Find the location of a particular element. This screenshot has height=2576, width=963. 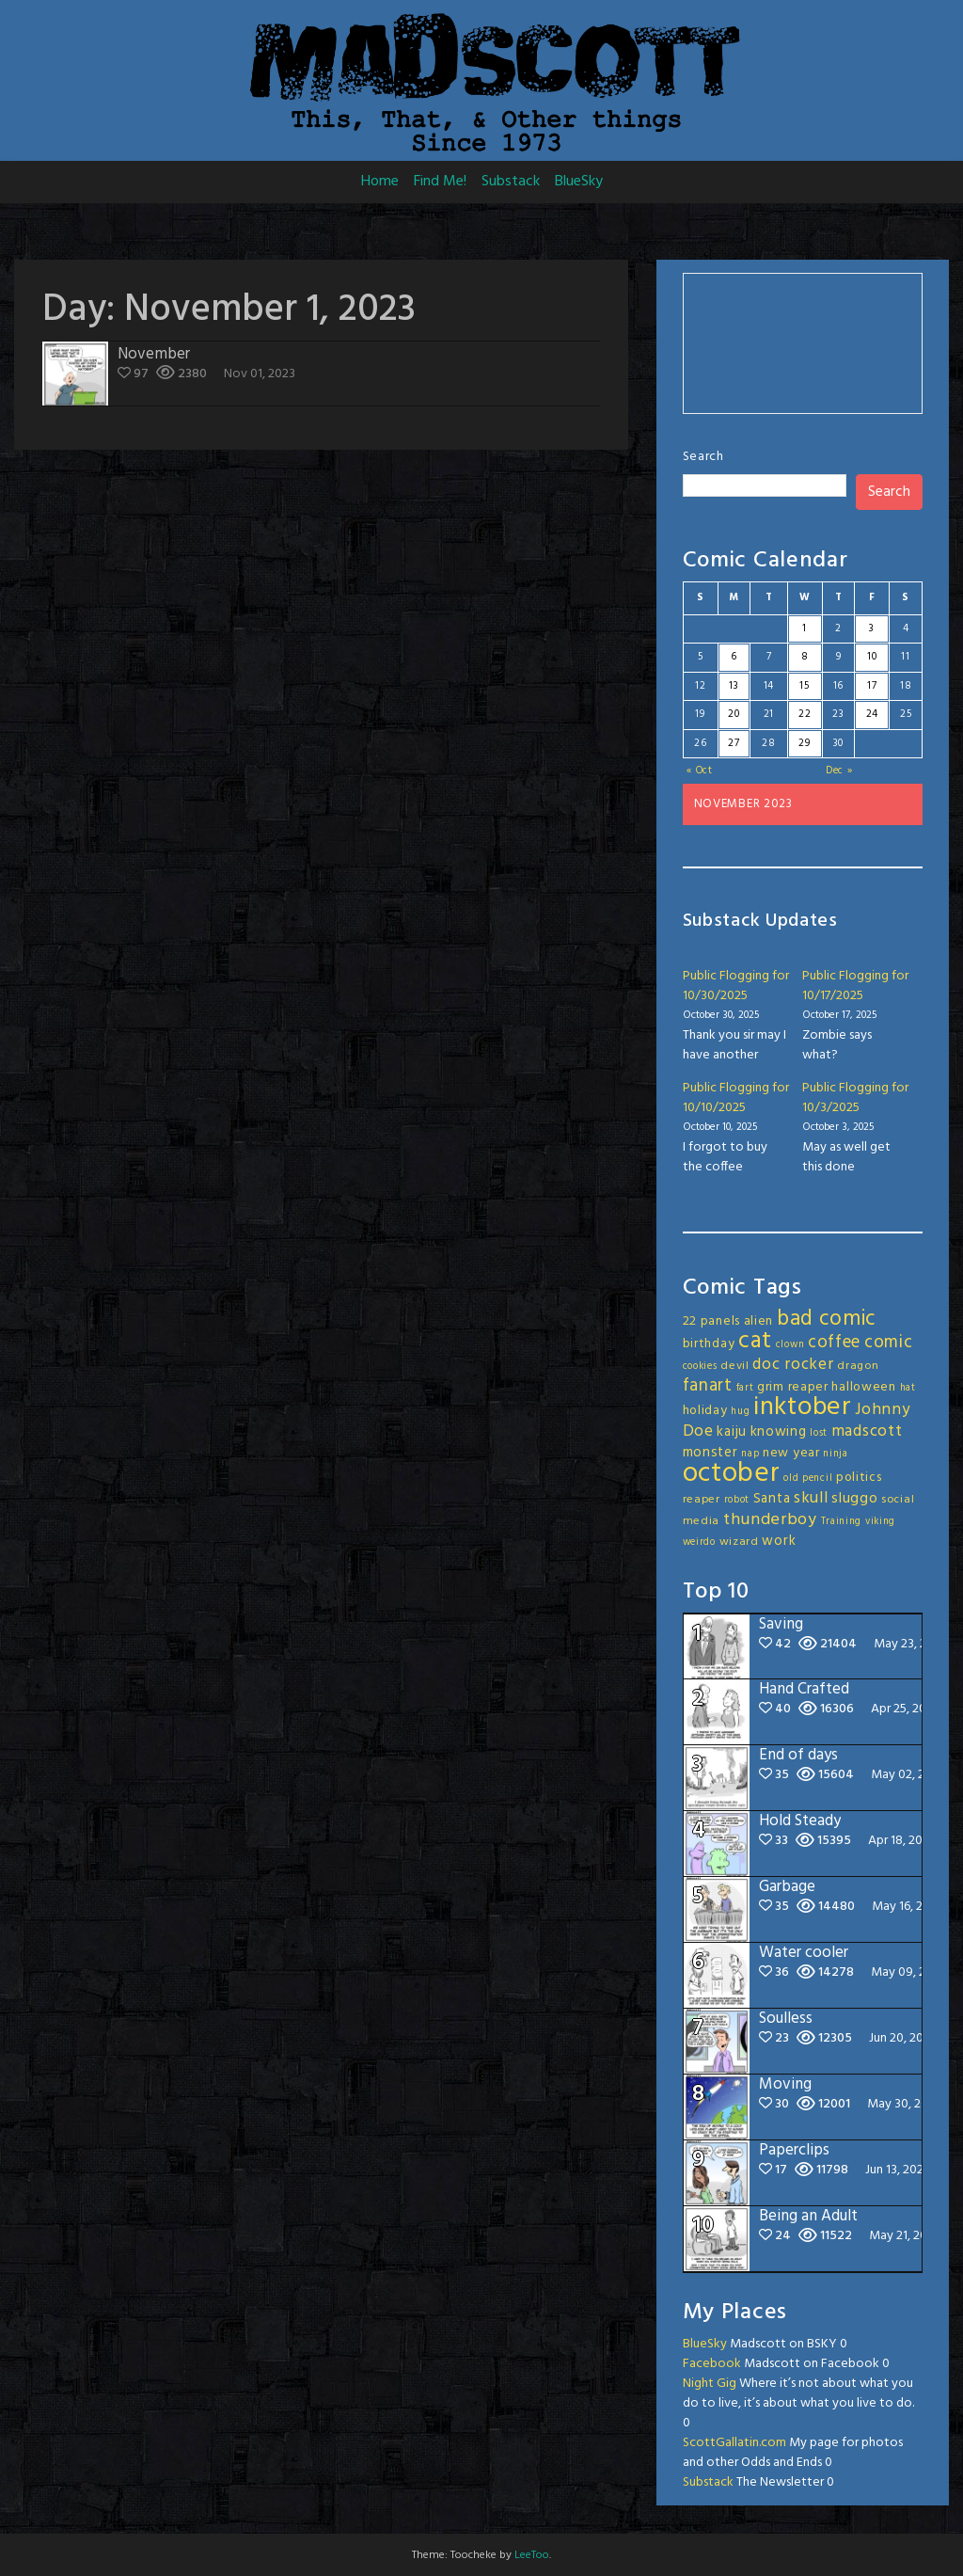

3 [Posts published on November 3, 2023] is located at coordinates (872, 628).